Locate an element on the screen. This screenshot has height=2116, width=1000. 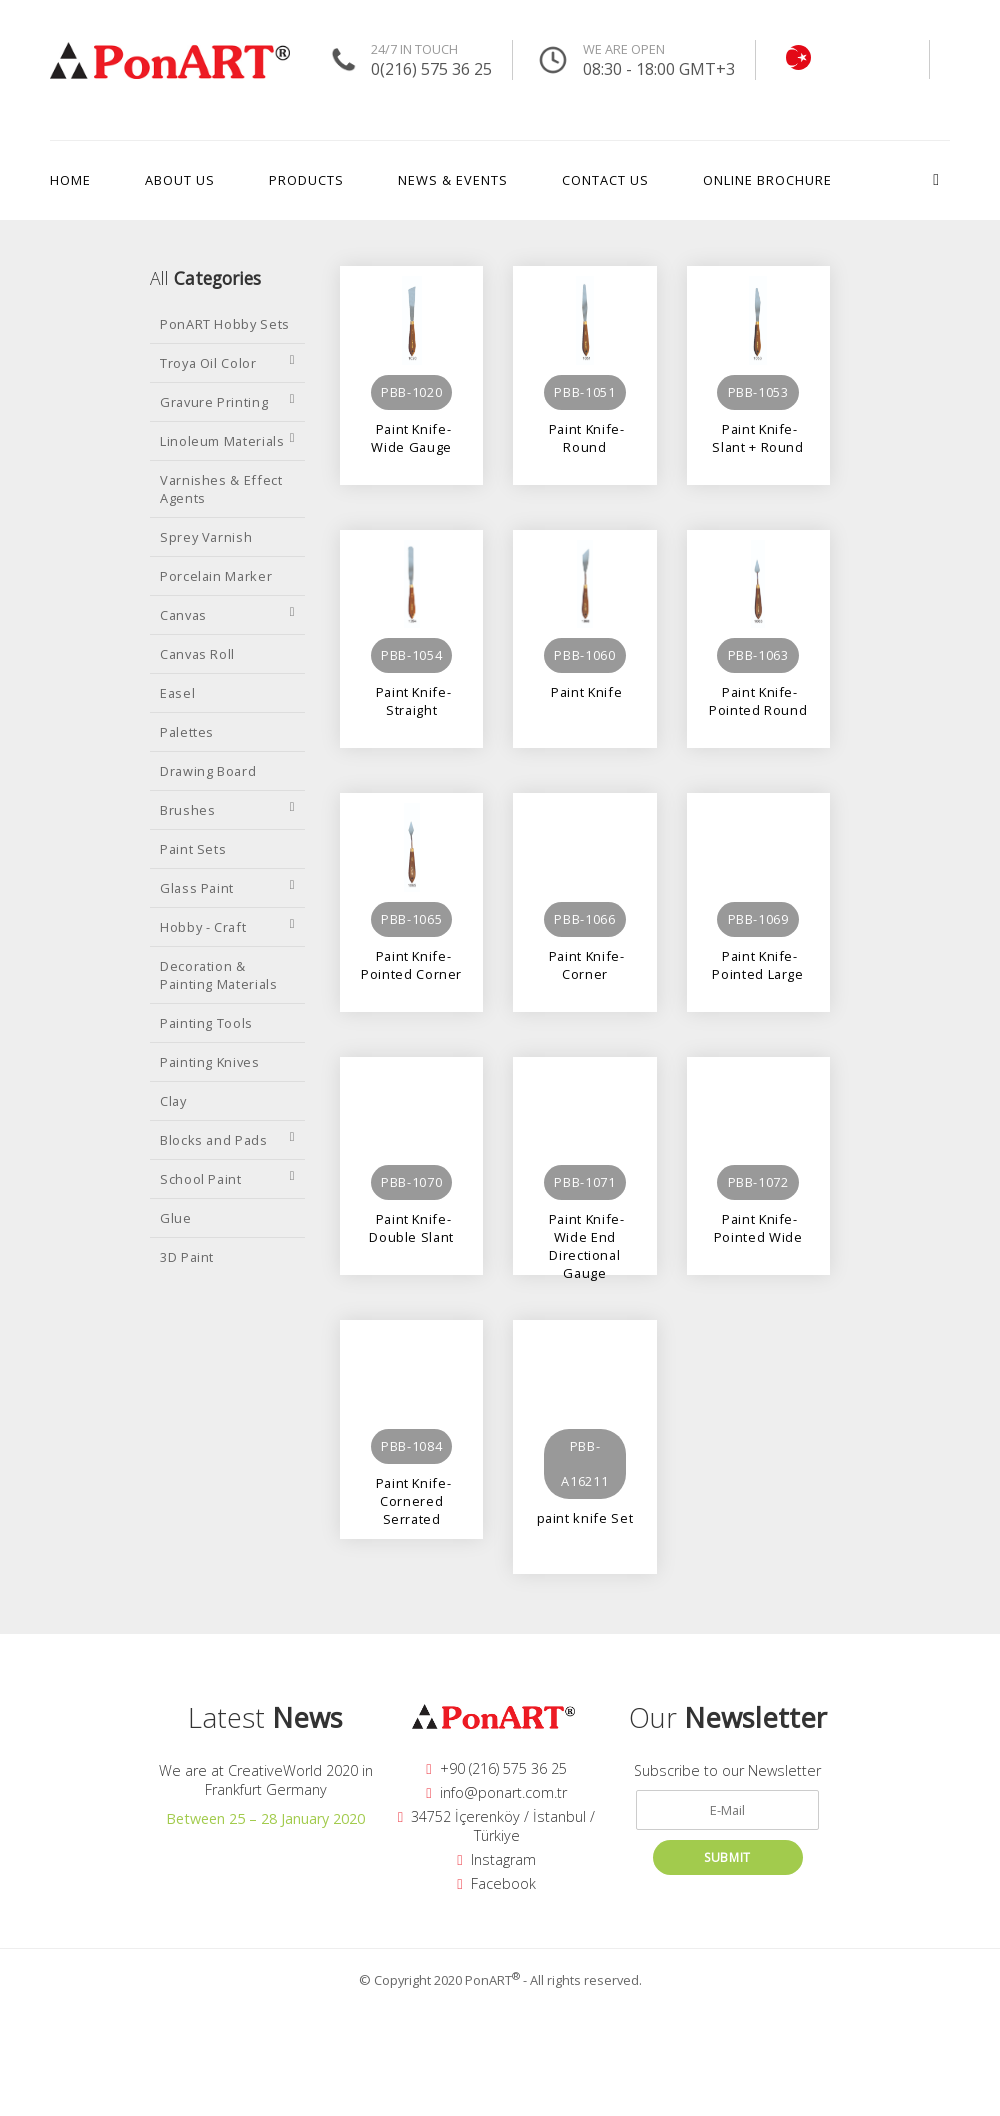
Clay is located at coordinates (173, 1101).